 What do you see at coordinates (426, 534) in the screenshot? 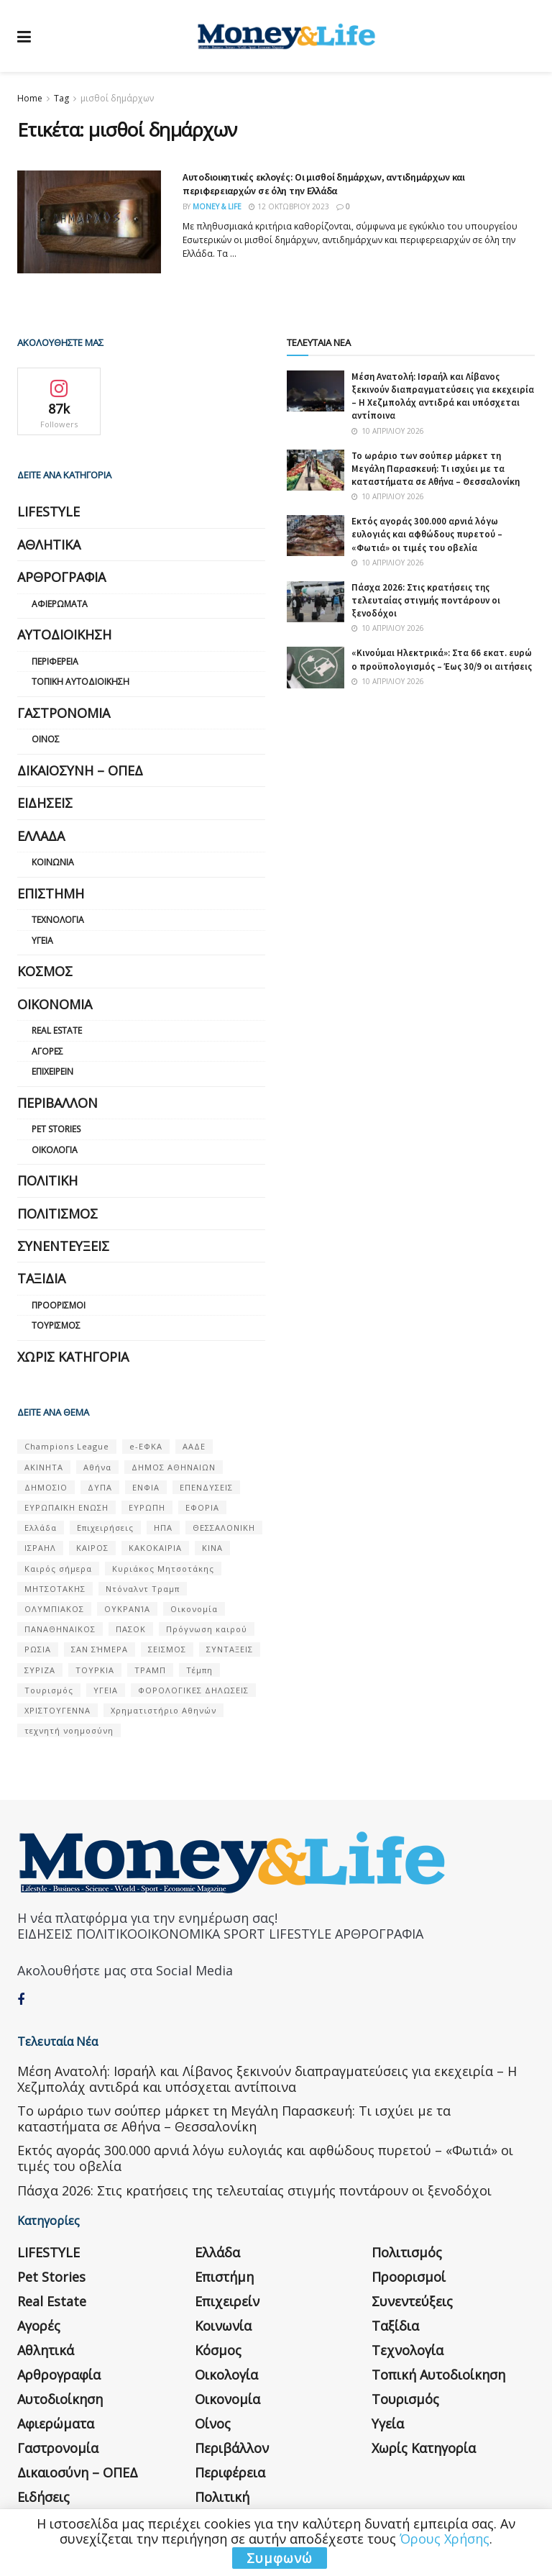
I see `Εκτός αγοράς 300.000 αρνιά λόγω ευλογιάς και αφθώδους πυρετού – «Φωτιά» οι τιμές του οβελία` at bounding box center [426, 534].